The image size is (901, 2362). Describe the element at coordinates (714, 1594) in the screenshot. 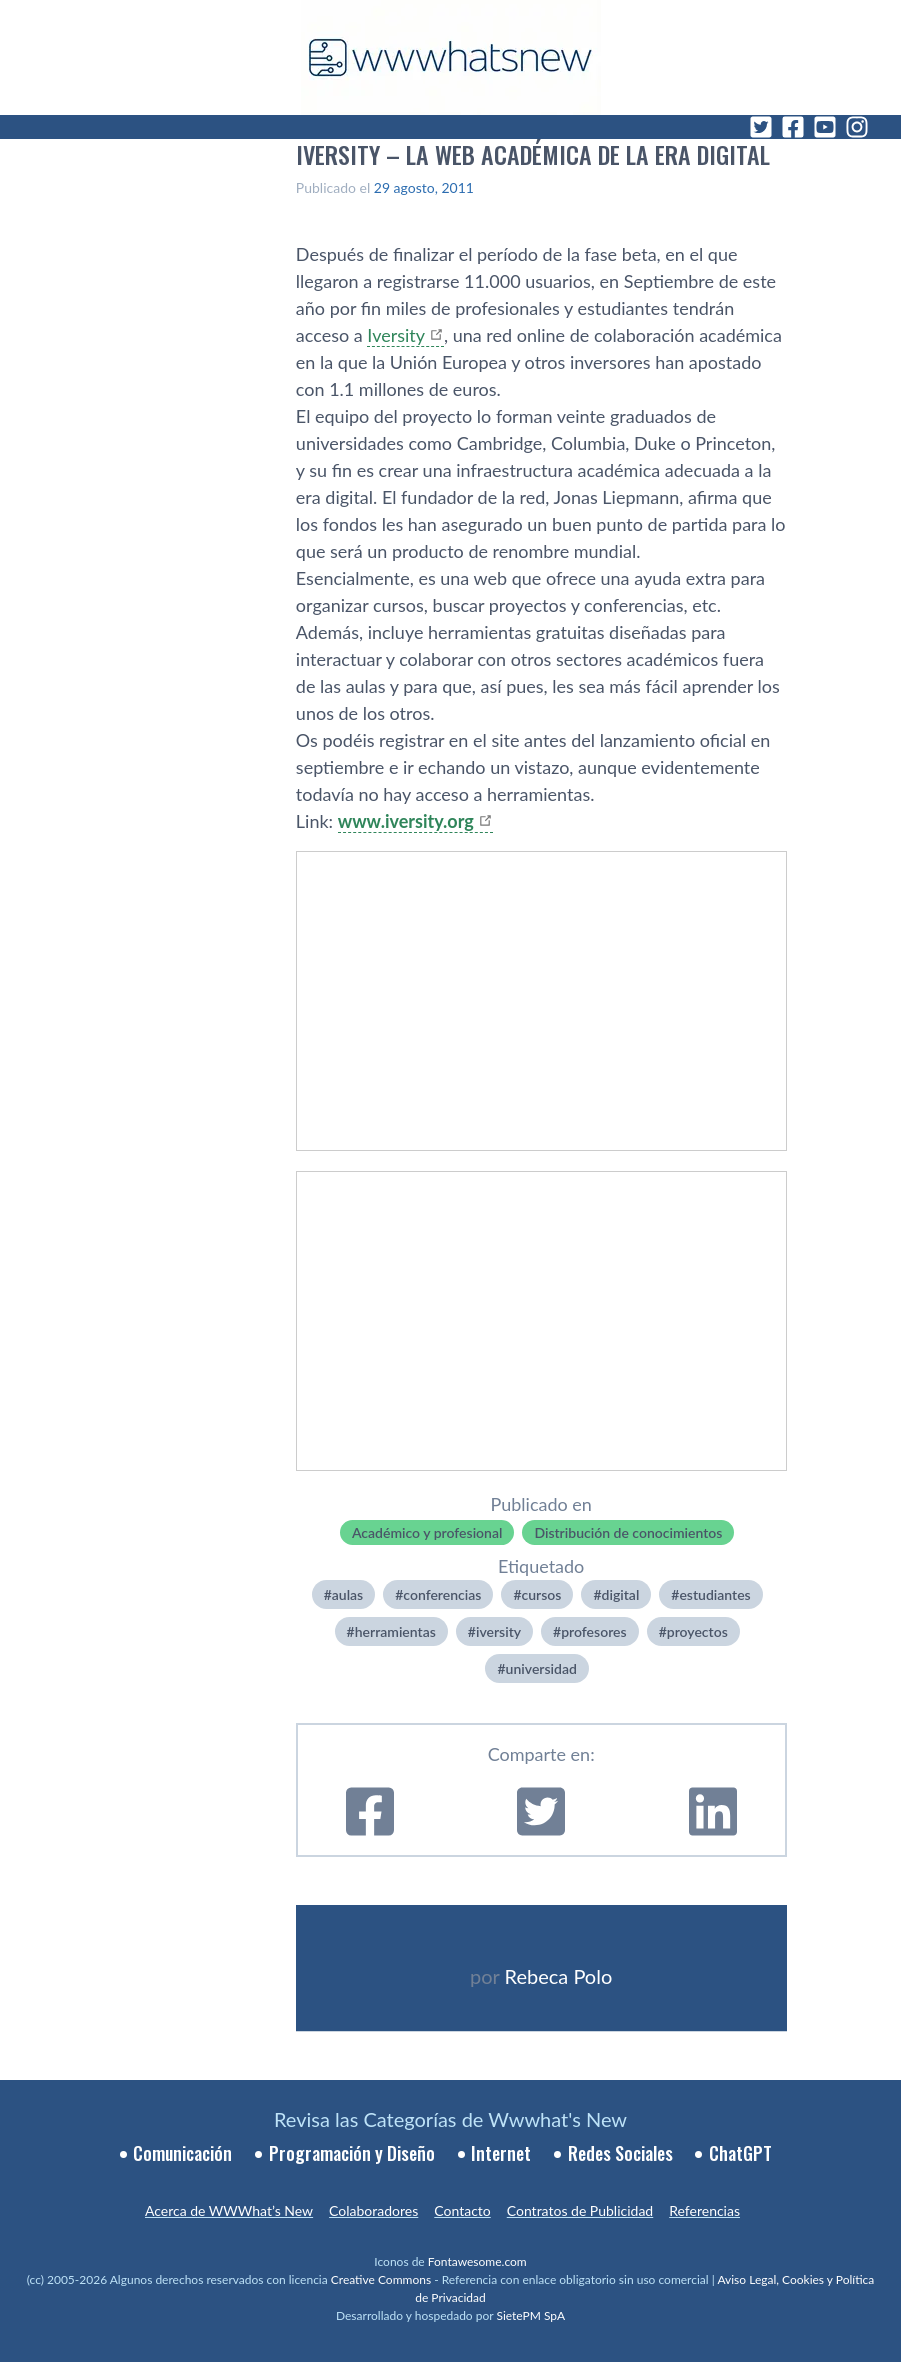

I see `estudiantes` at that location.